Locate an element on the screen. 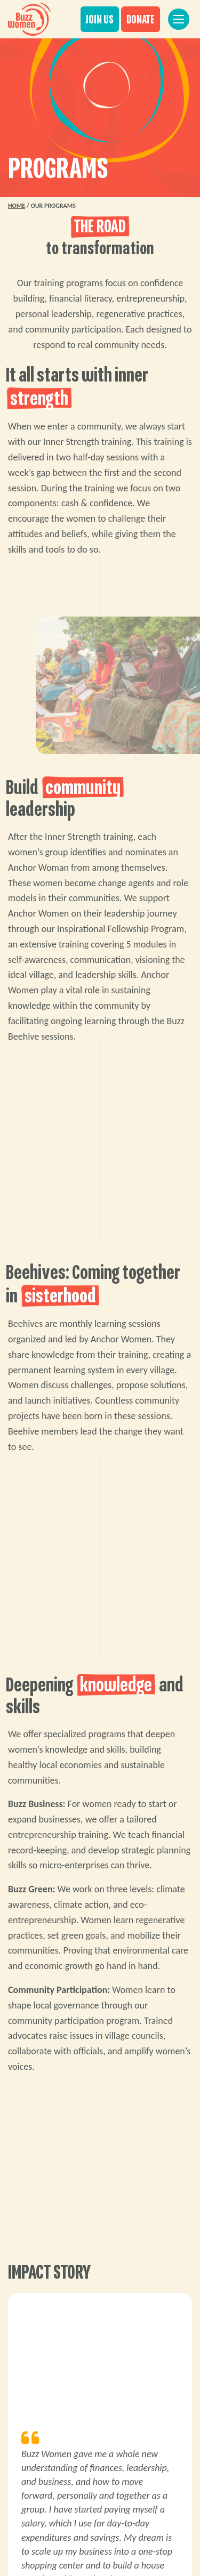 Image resolution: width=200 pixels, height=2576 pixels. DONATE is located at coordinates (140, 19).